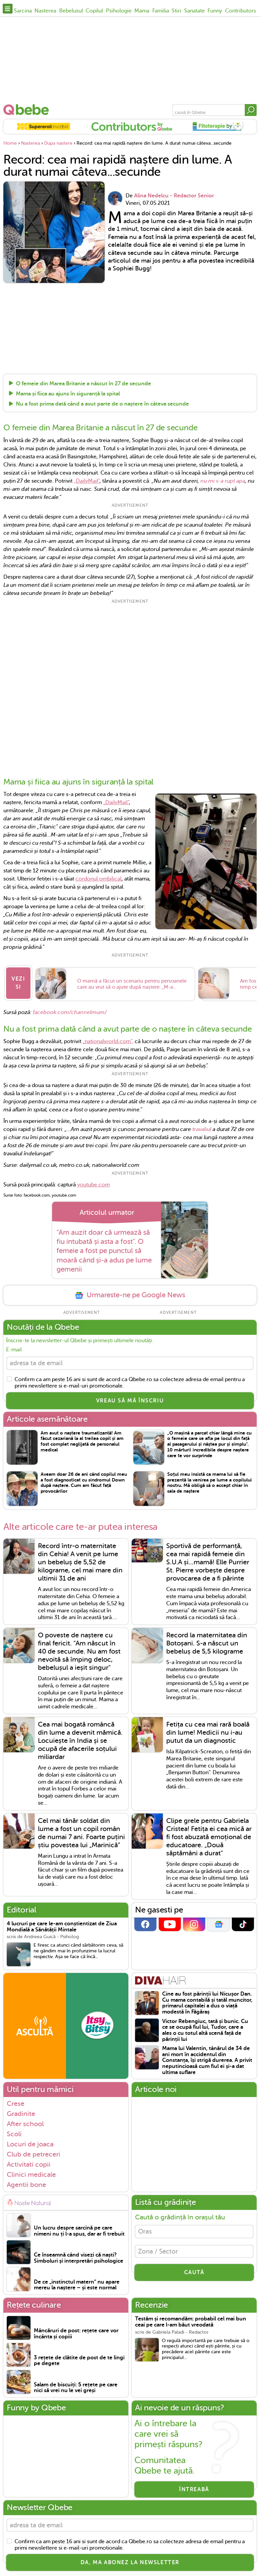 The width and height of the screenshot is (260, 2576). I want to click on Da, ma abonez la newsletter, so click(130, 2565).